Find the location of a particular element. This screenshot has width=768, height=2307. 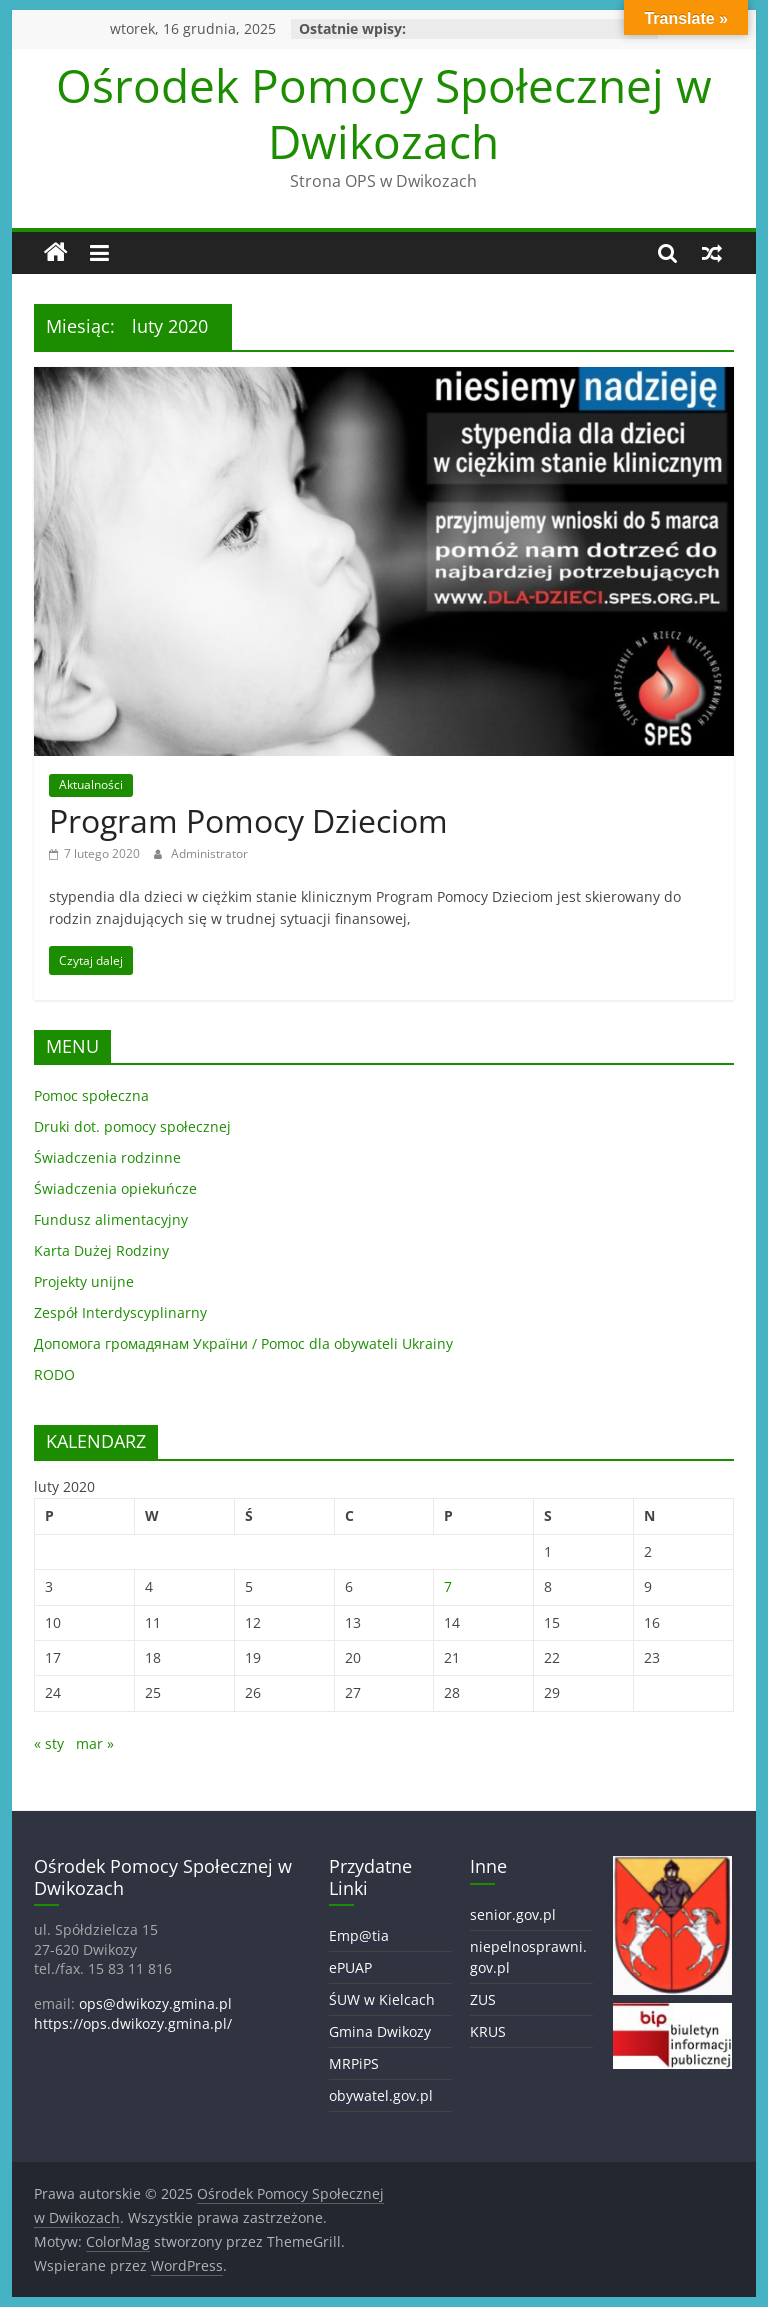

Pomoc społeczna is located at coordinates (91, 1095).